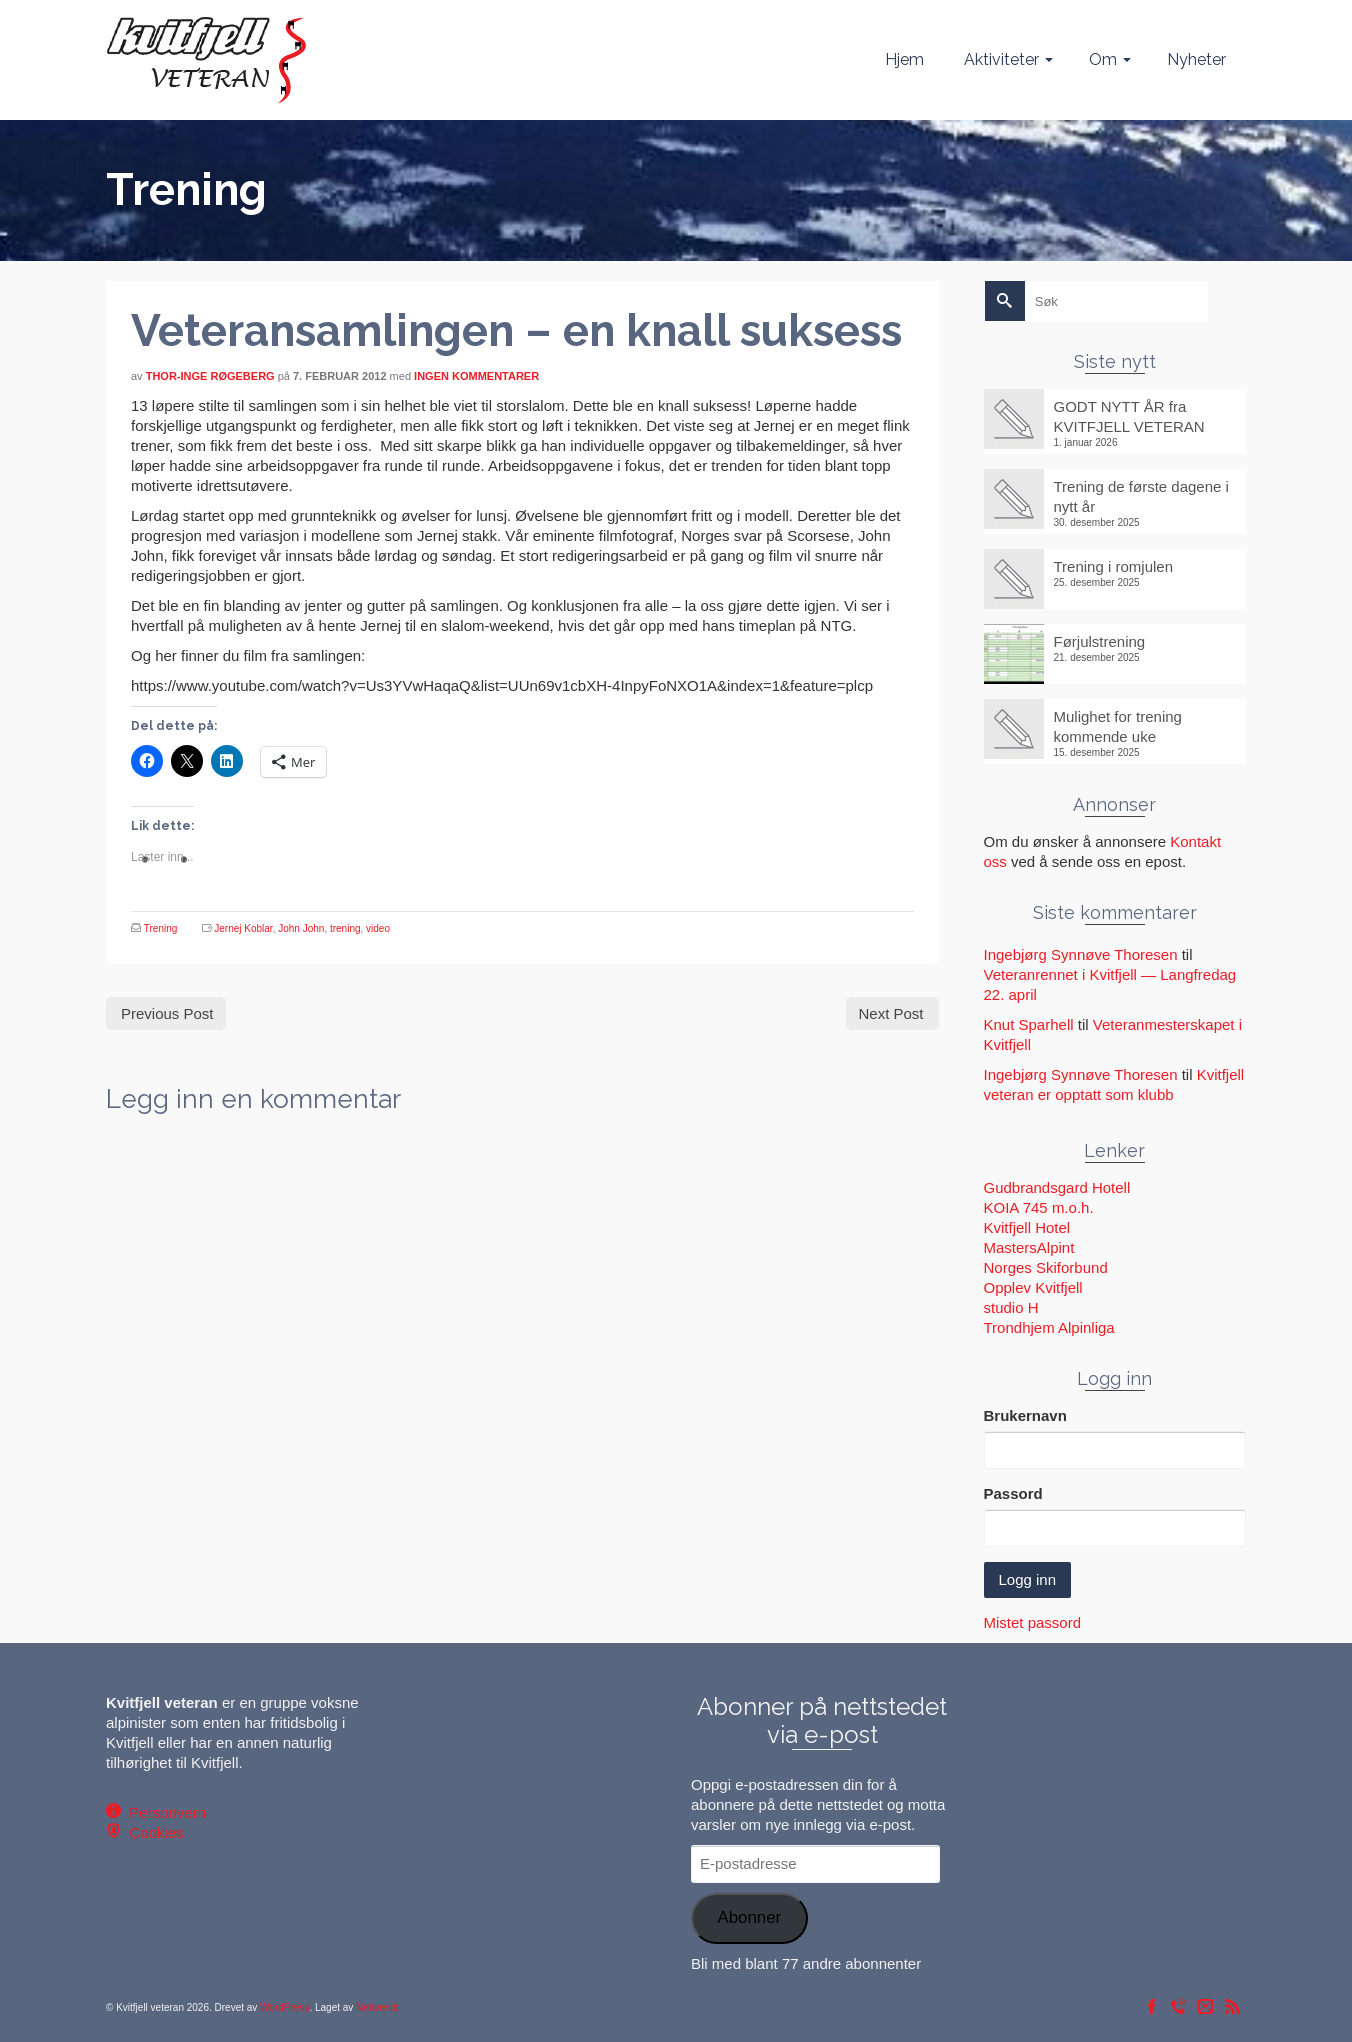 This screenshot has height=2042, width=1352. I want to click on Passord, so click(1013, 1493).